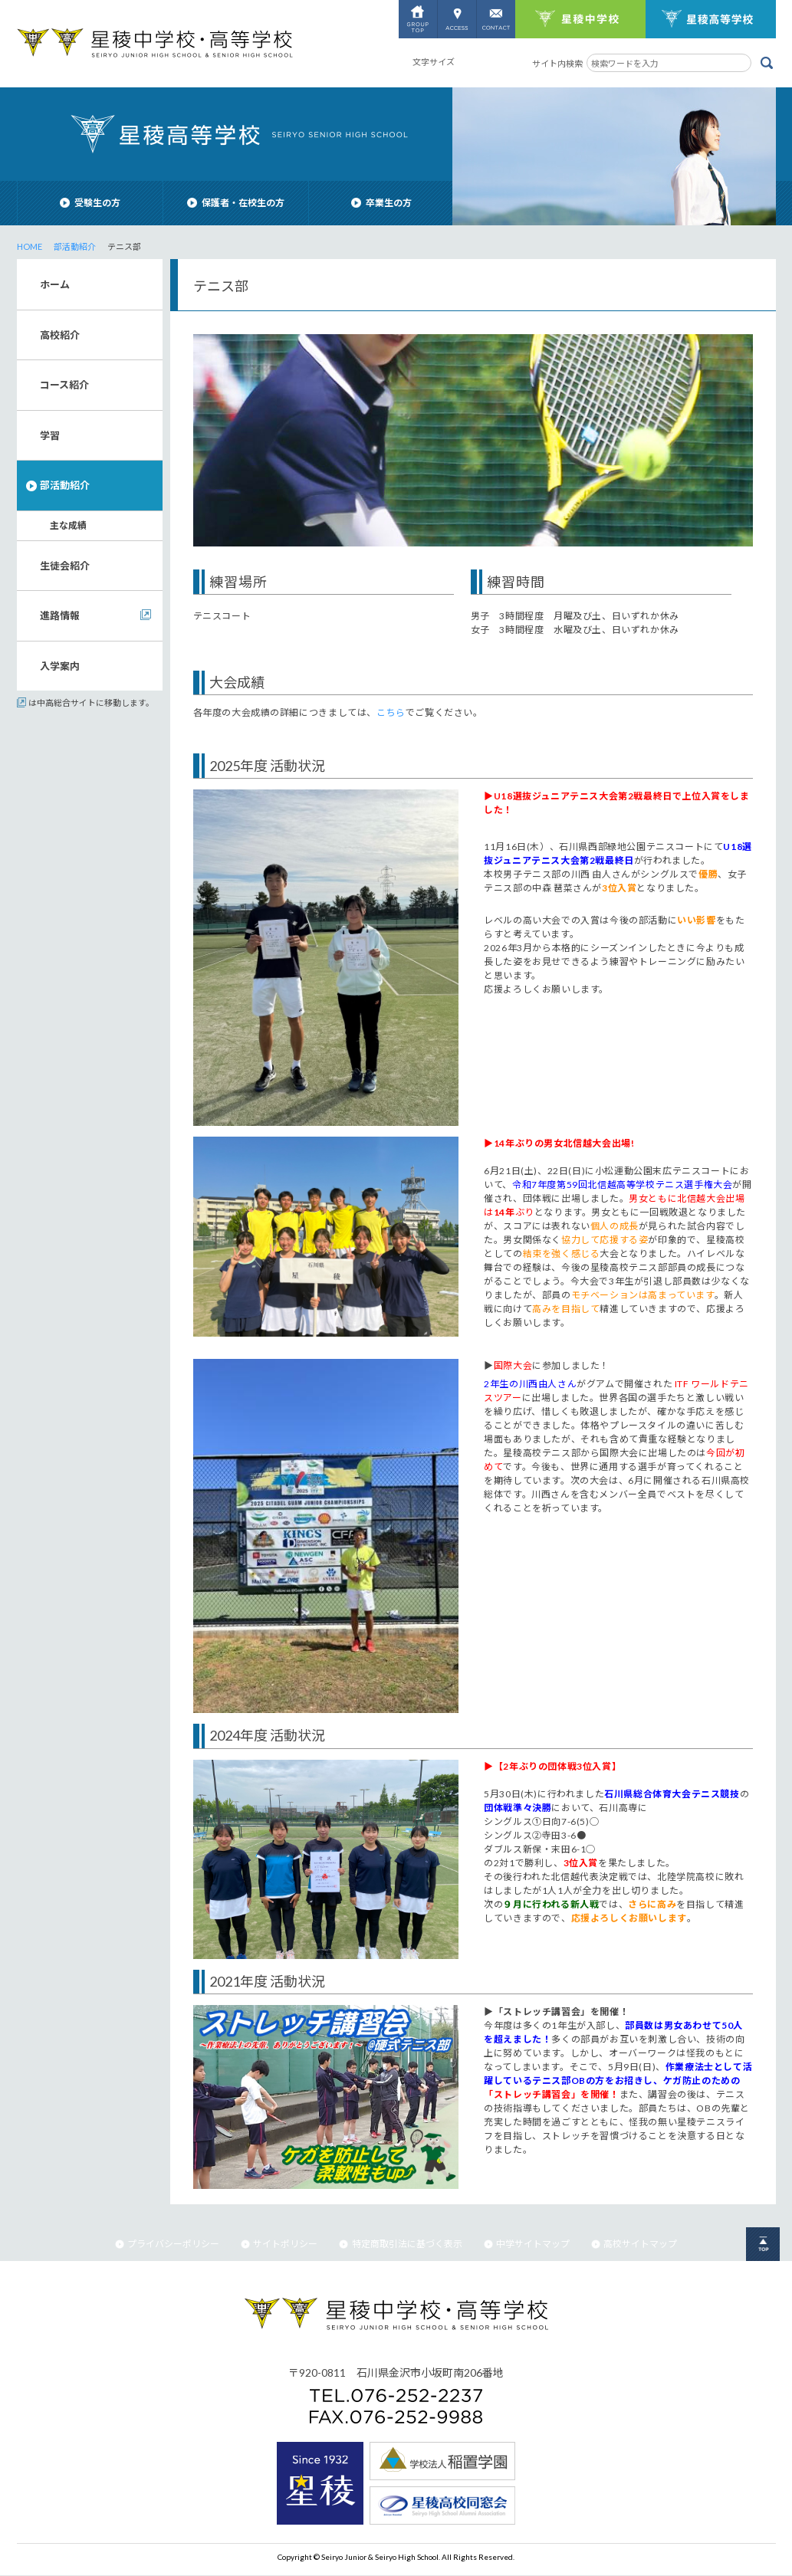  I want to click on 保護者・在校生の方, so click(235, 202).